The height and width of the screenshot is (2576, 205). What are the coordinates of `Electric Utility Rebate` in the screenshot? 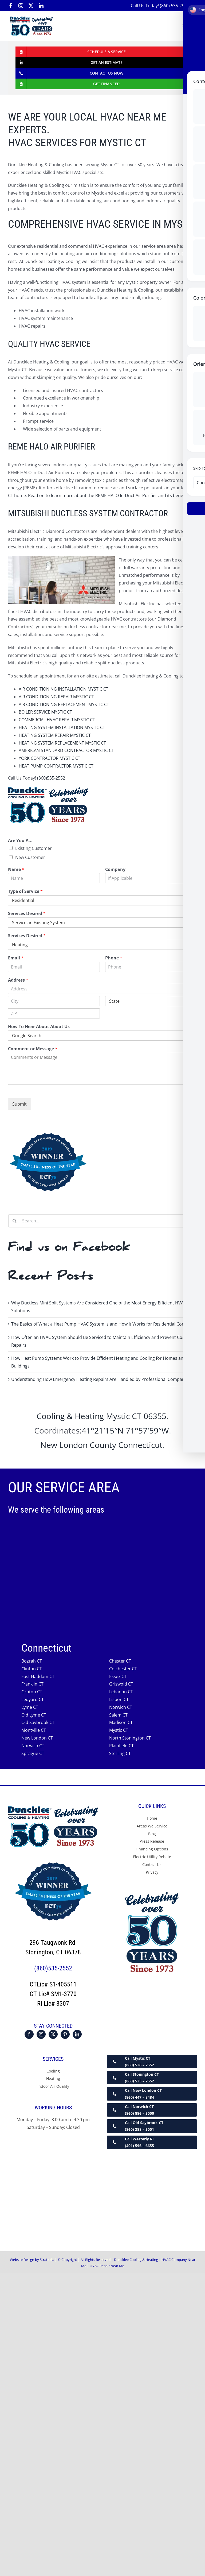 It's located at (152, 1856).